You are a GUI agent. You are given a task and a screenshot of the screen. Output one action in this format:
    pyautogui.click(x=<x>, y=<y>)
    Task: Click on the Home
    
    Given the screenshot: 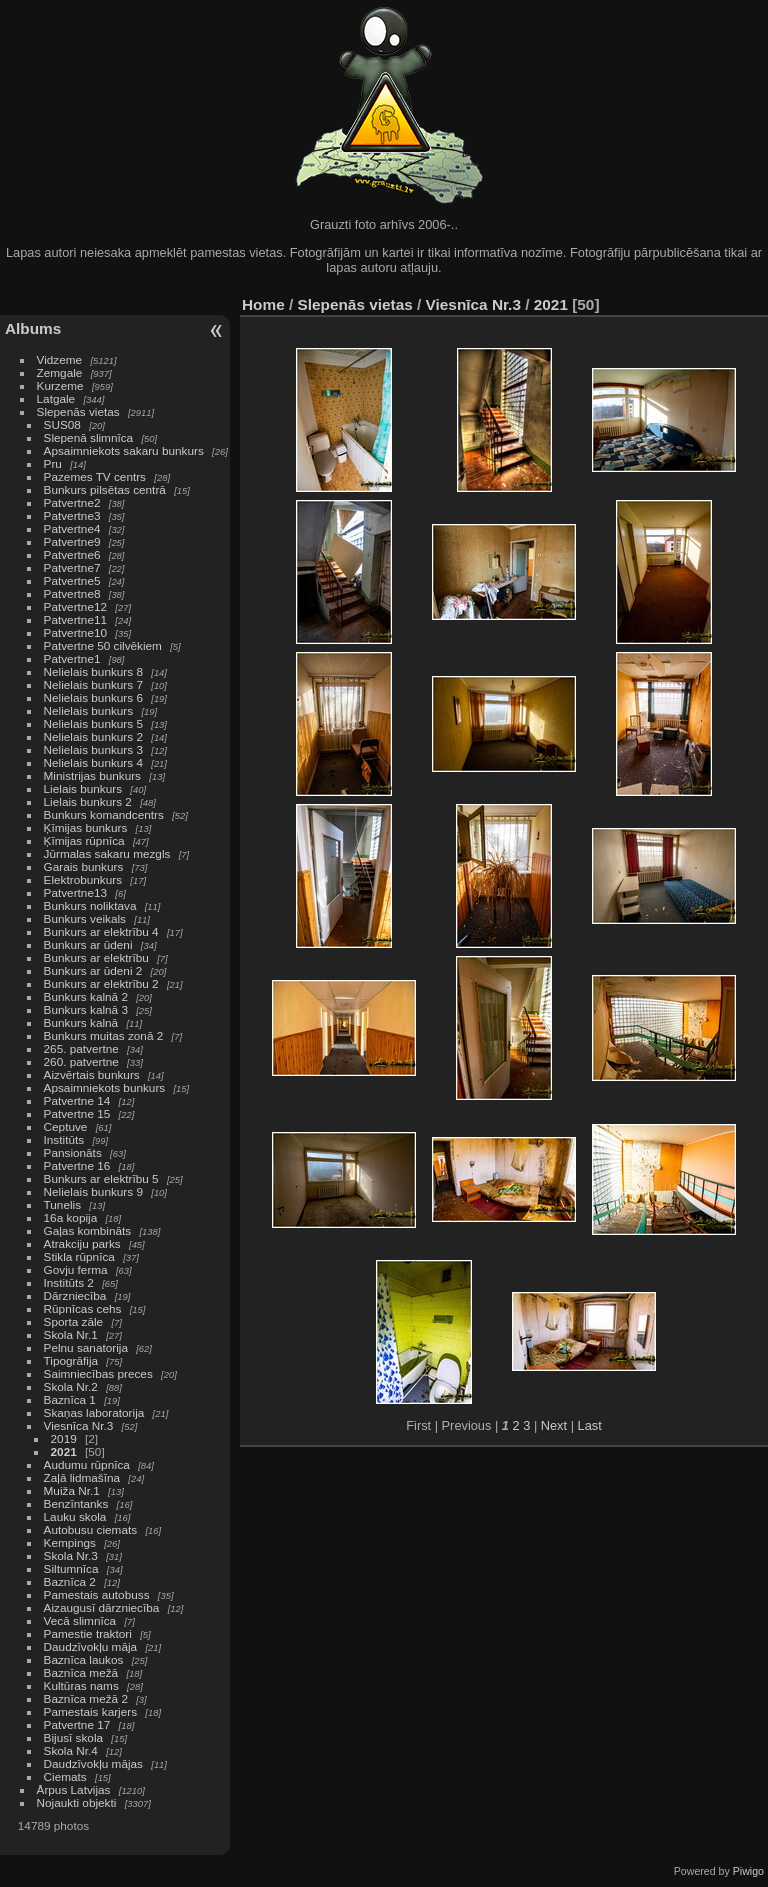 What is the action you would take?
    pyautogui.click(x=263, y=304)
    